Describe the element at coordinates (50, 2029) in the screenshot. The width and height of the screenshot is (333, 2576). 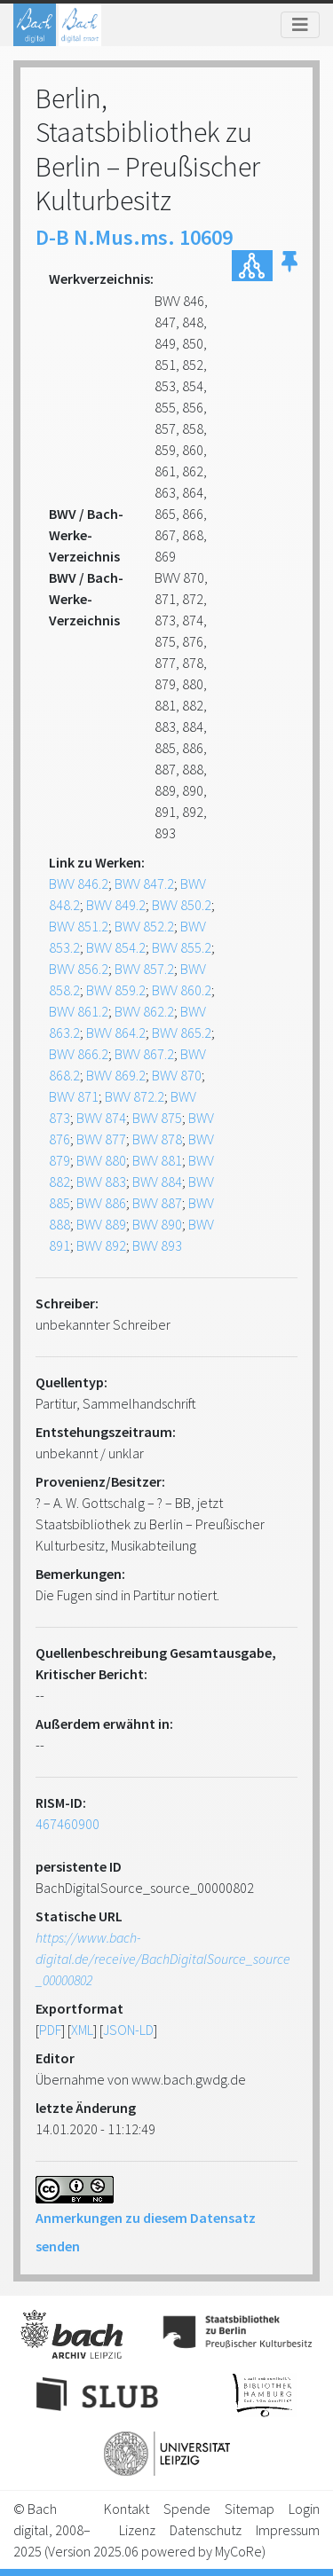
I see `PDF` at that location.